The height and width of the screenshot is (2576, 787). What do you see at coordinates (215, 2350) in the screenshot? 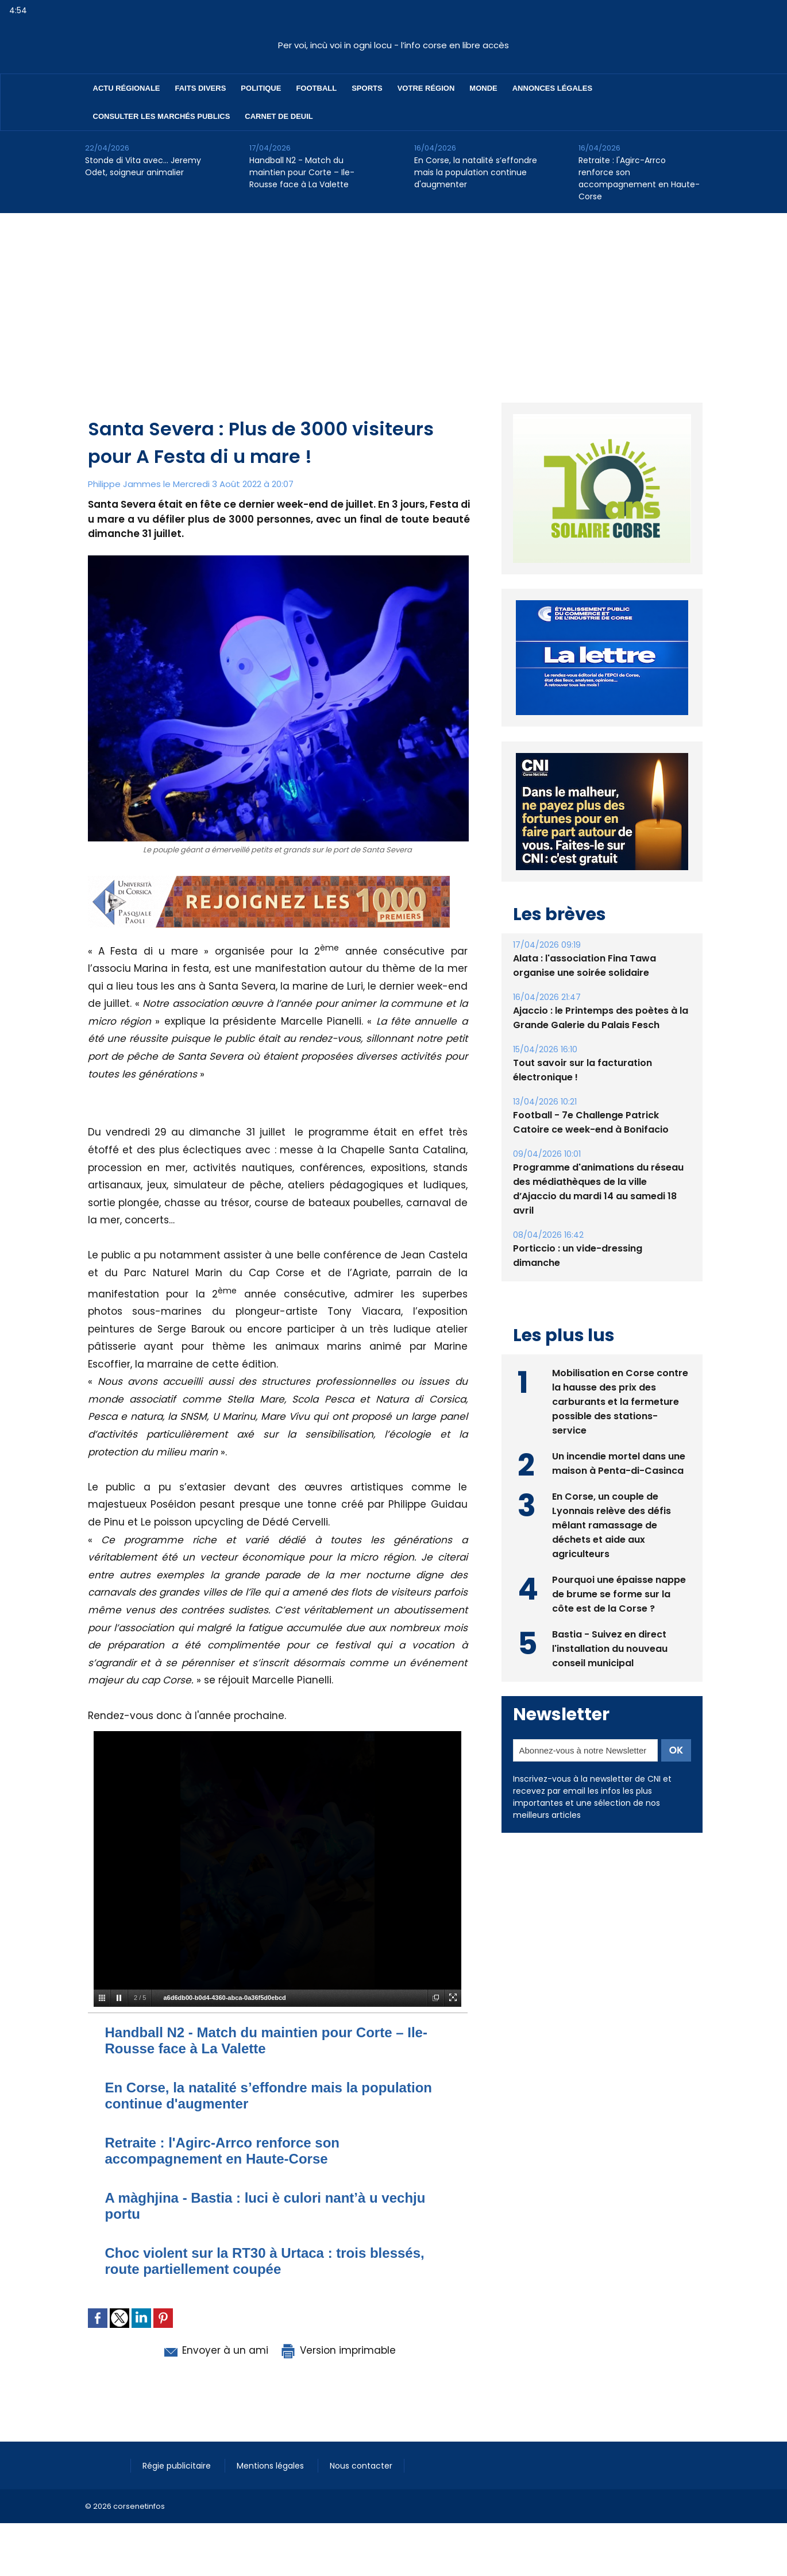
I see `Envoyer à un ami` at bounding box center [215, 2350].